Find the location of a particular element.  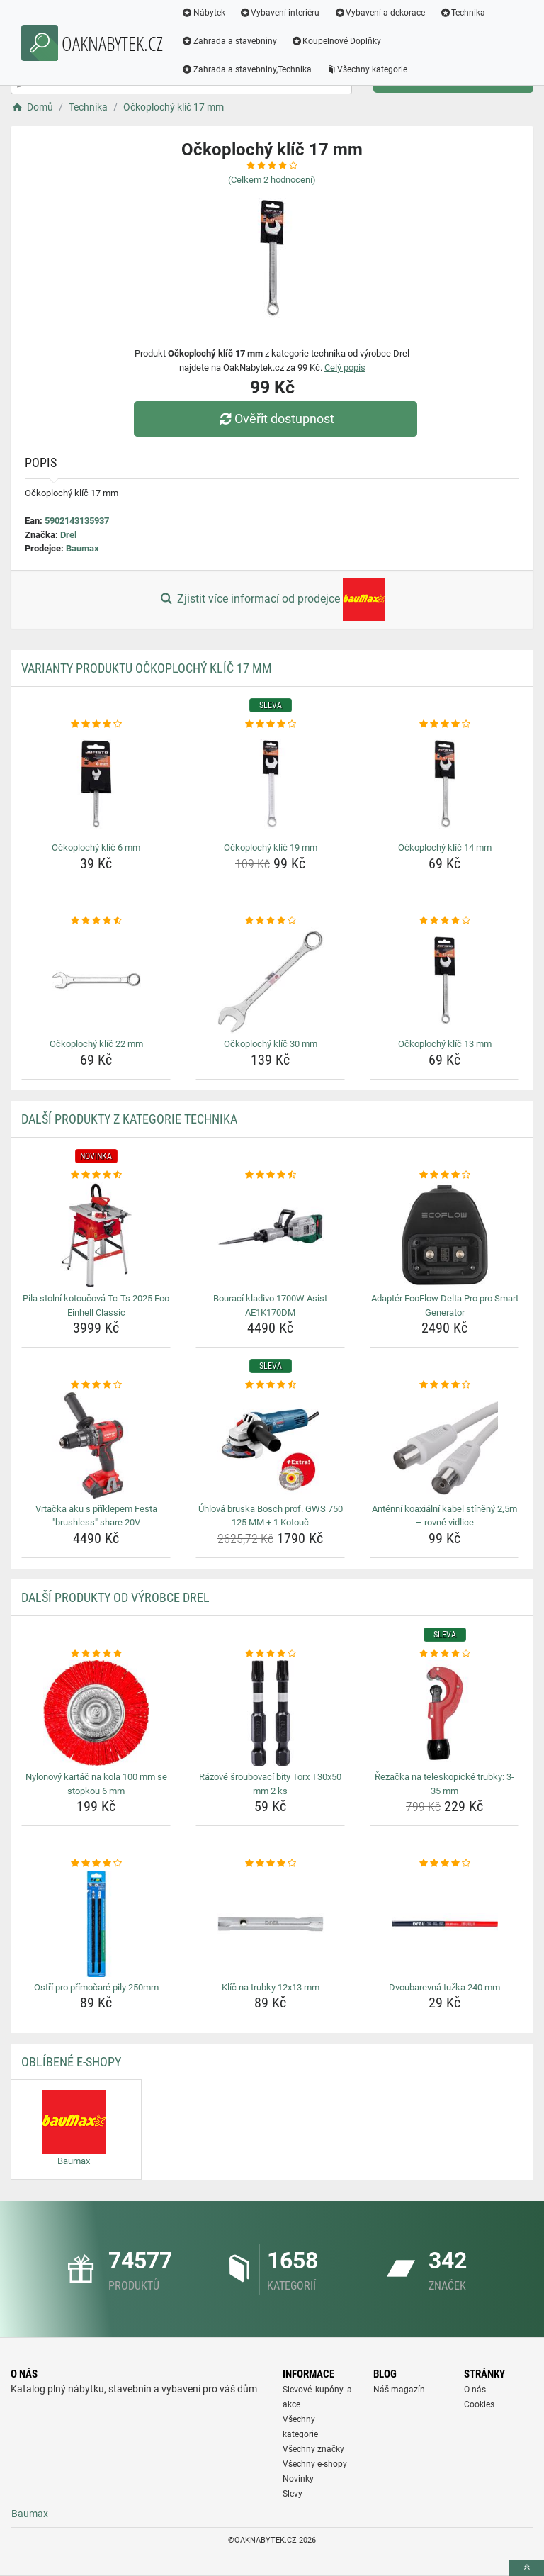

Řezačka na teleskopické trubky: 3-35 mm [rezacka-na-teleskopicke-trubky-3-35-mm-name] is located at coordinates (444, 1783).